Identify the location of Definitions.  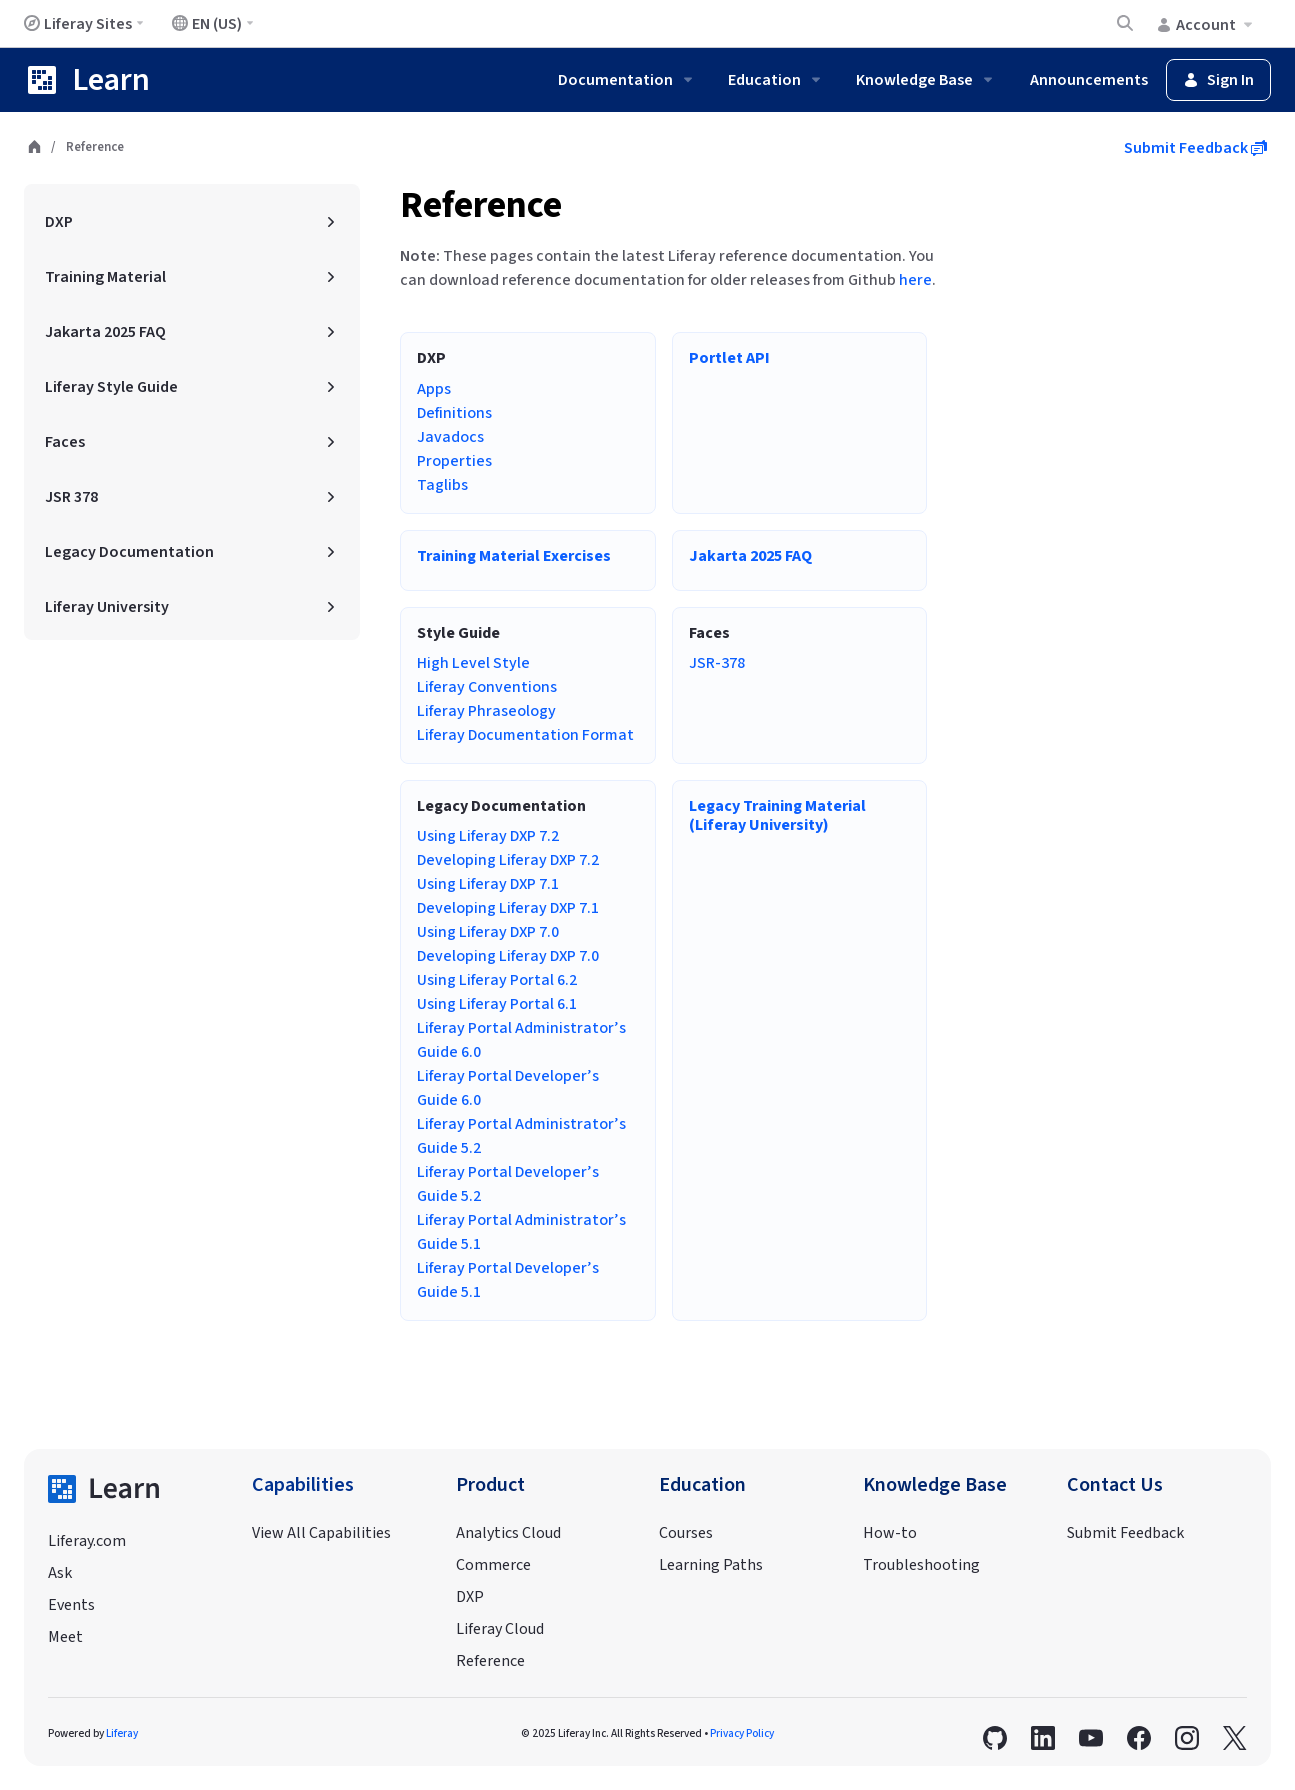
(454, 413).